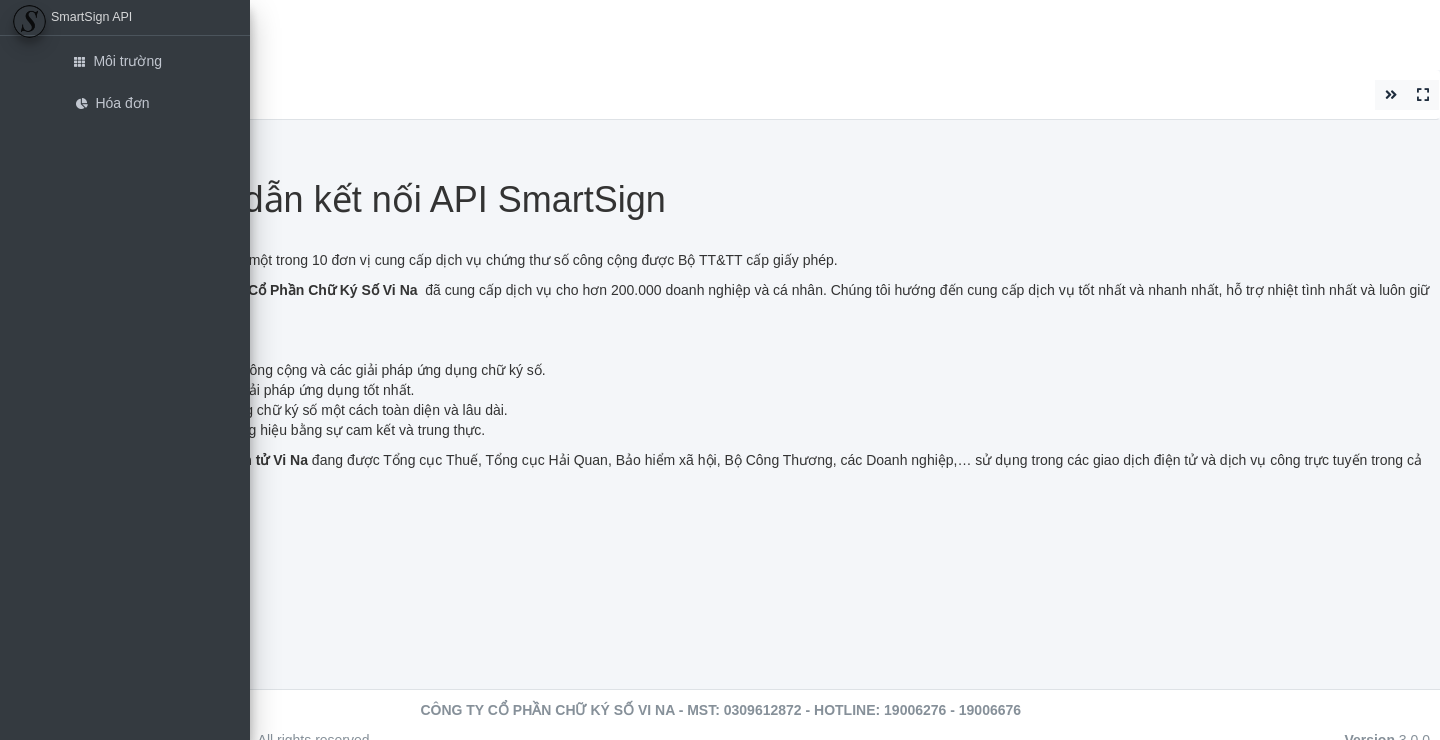 This screenshot has height=740, width=1440. Describe the element at coordinates (277, 95) in the screenshot. I see `Đóng [button]` at that location.